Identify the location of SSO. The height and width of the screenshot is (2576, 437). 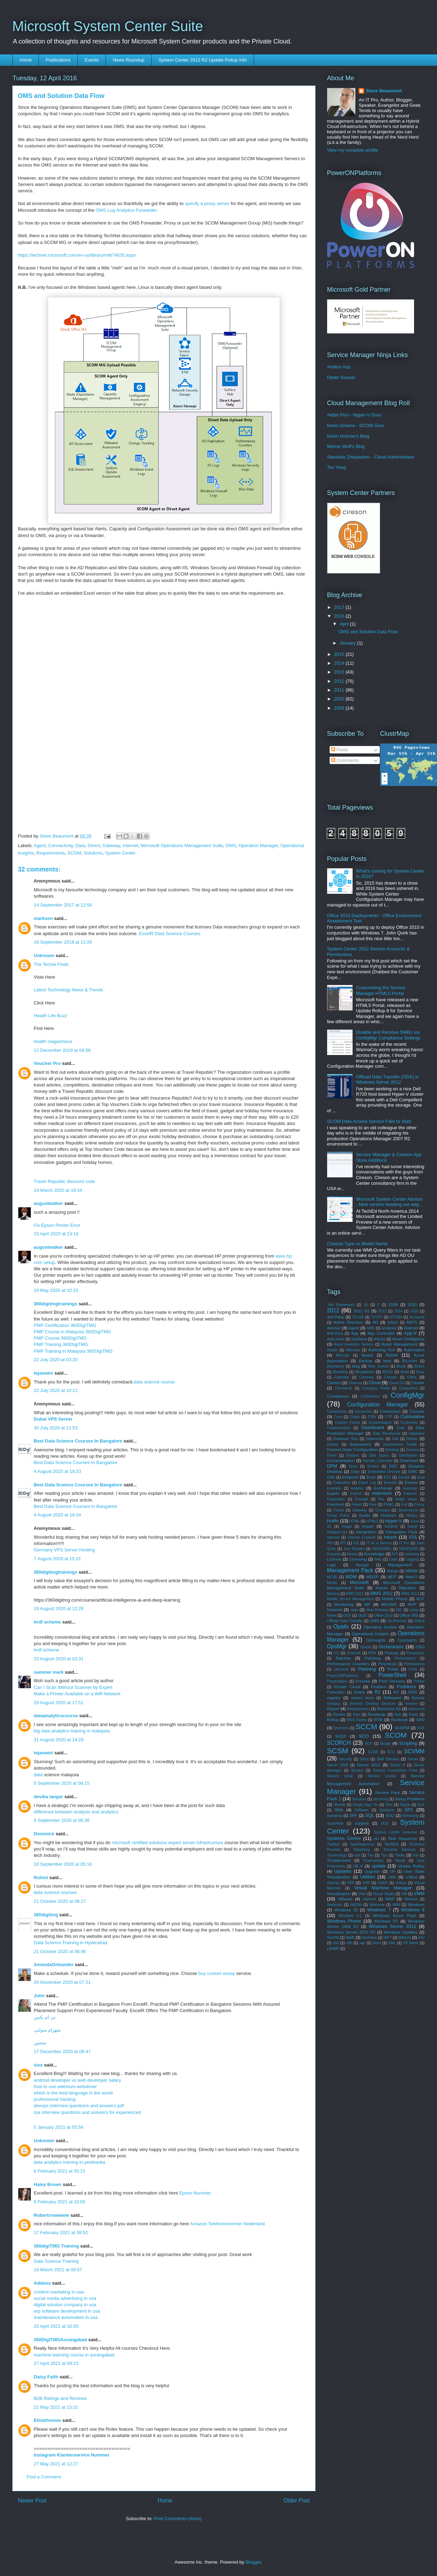
(389, 1815).